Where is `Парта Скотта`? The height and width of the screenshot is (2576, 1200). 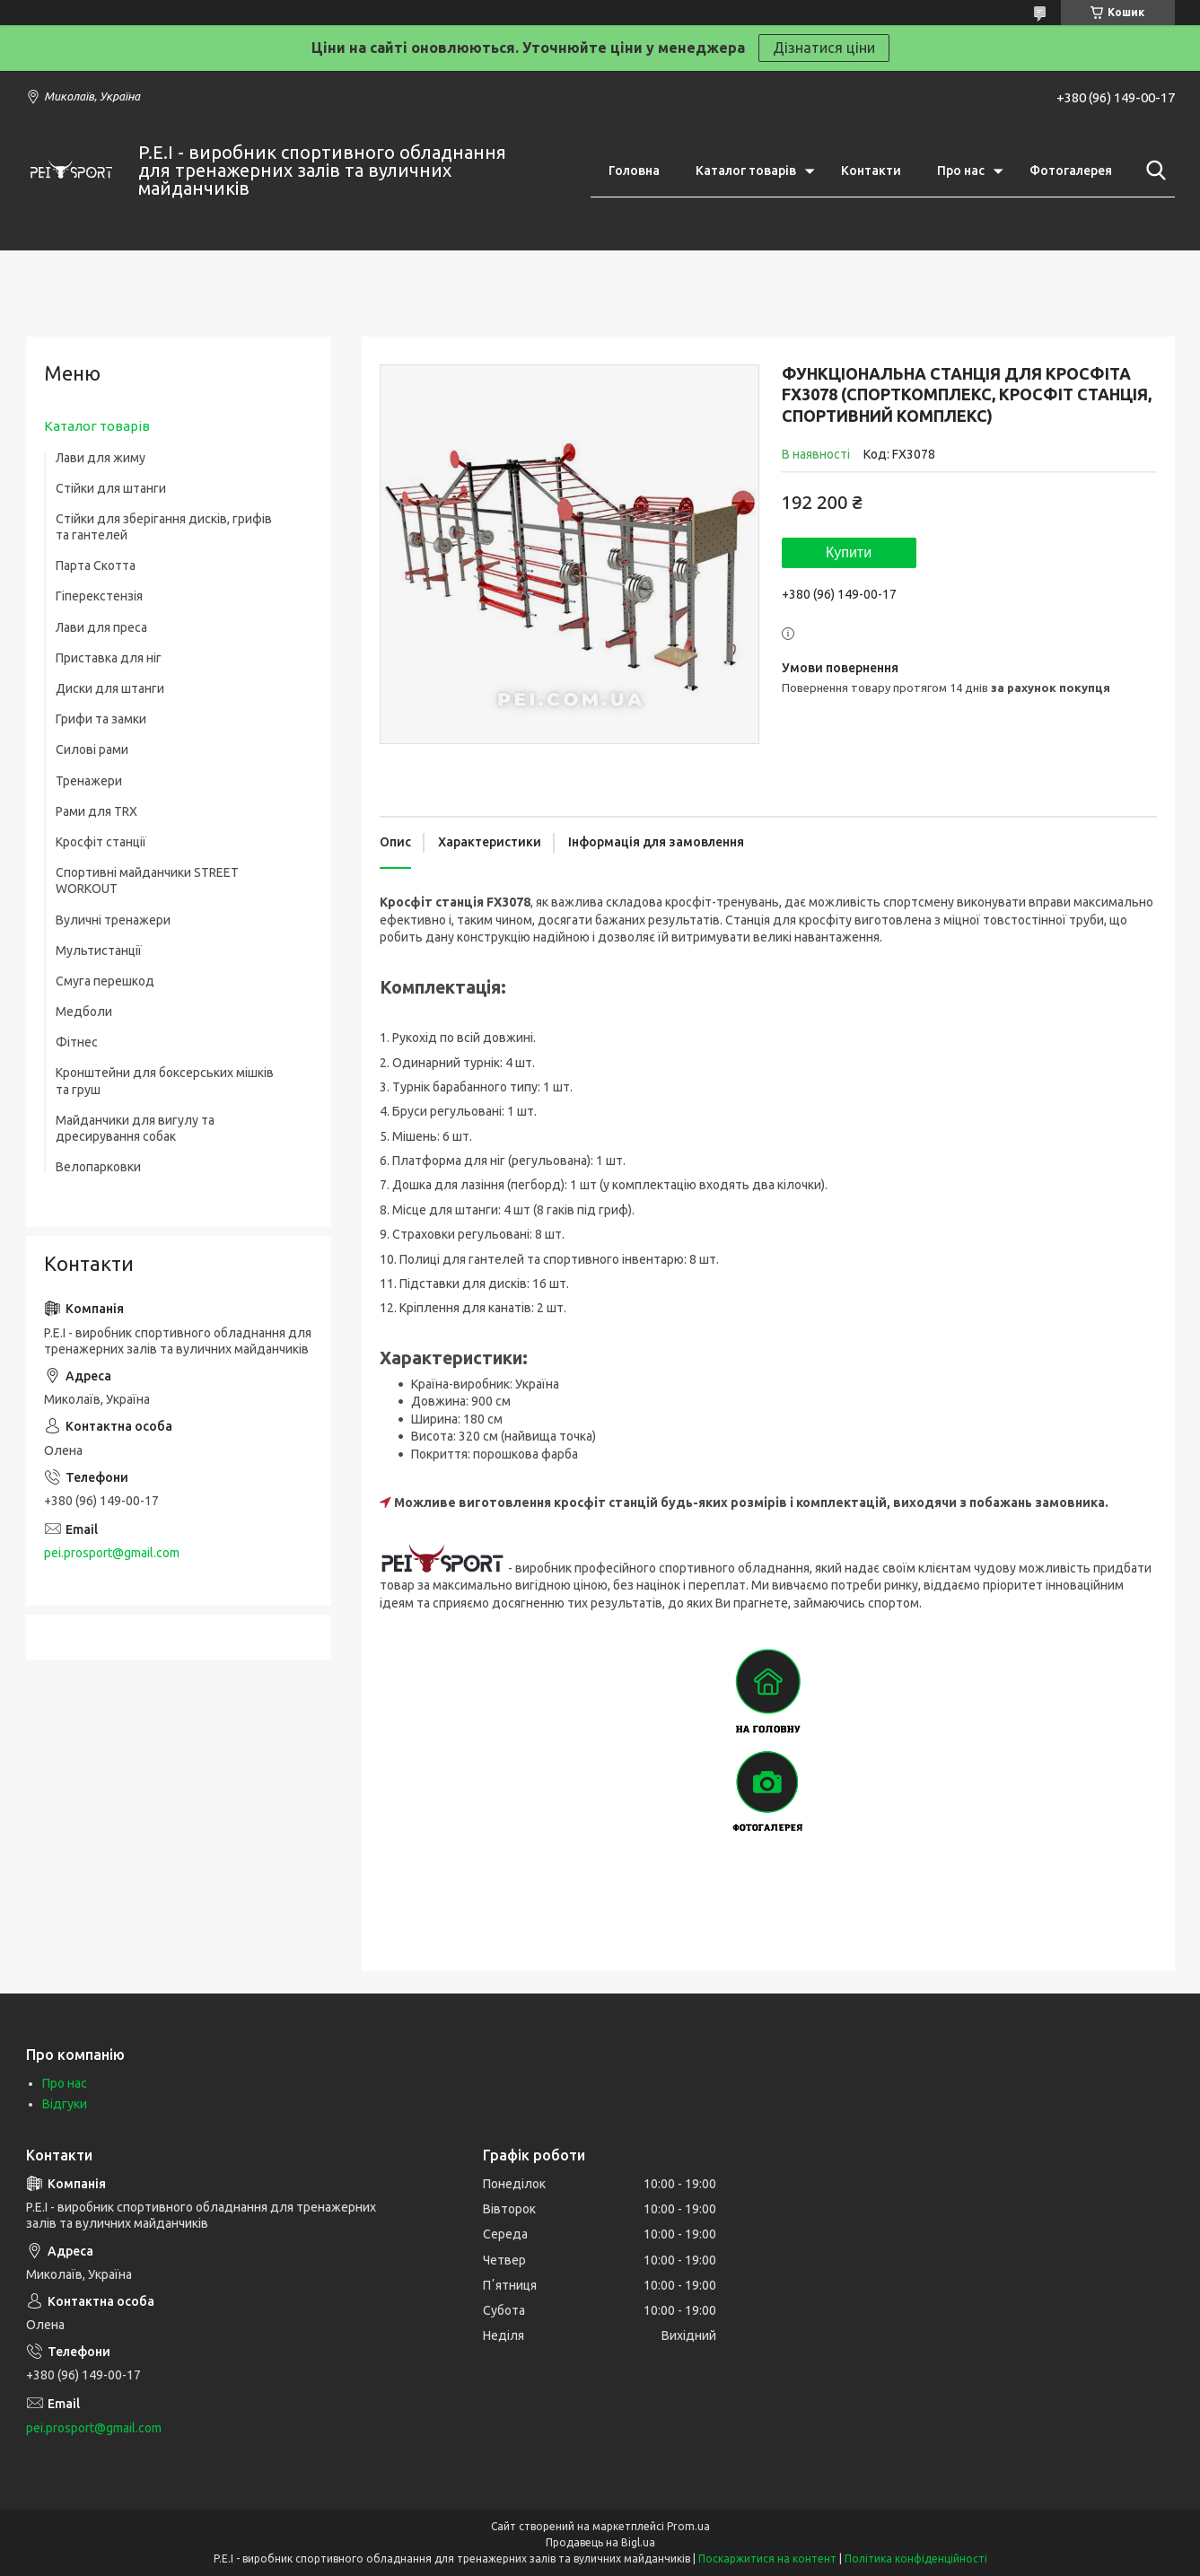
Парта Скотта is located at coordinates (96, 565).